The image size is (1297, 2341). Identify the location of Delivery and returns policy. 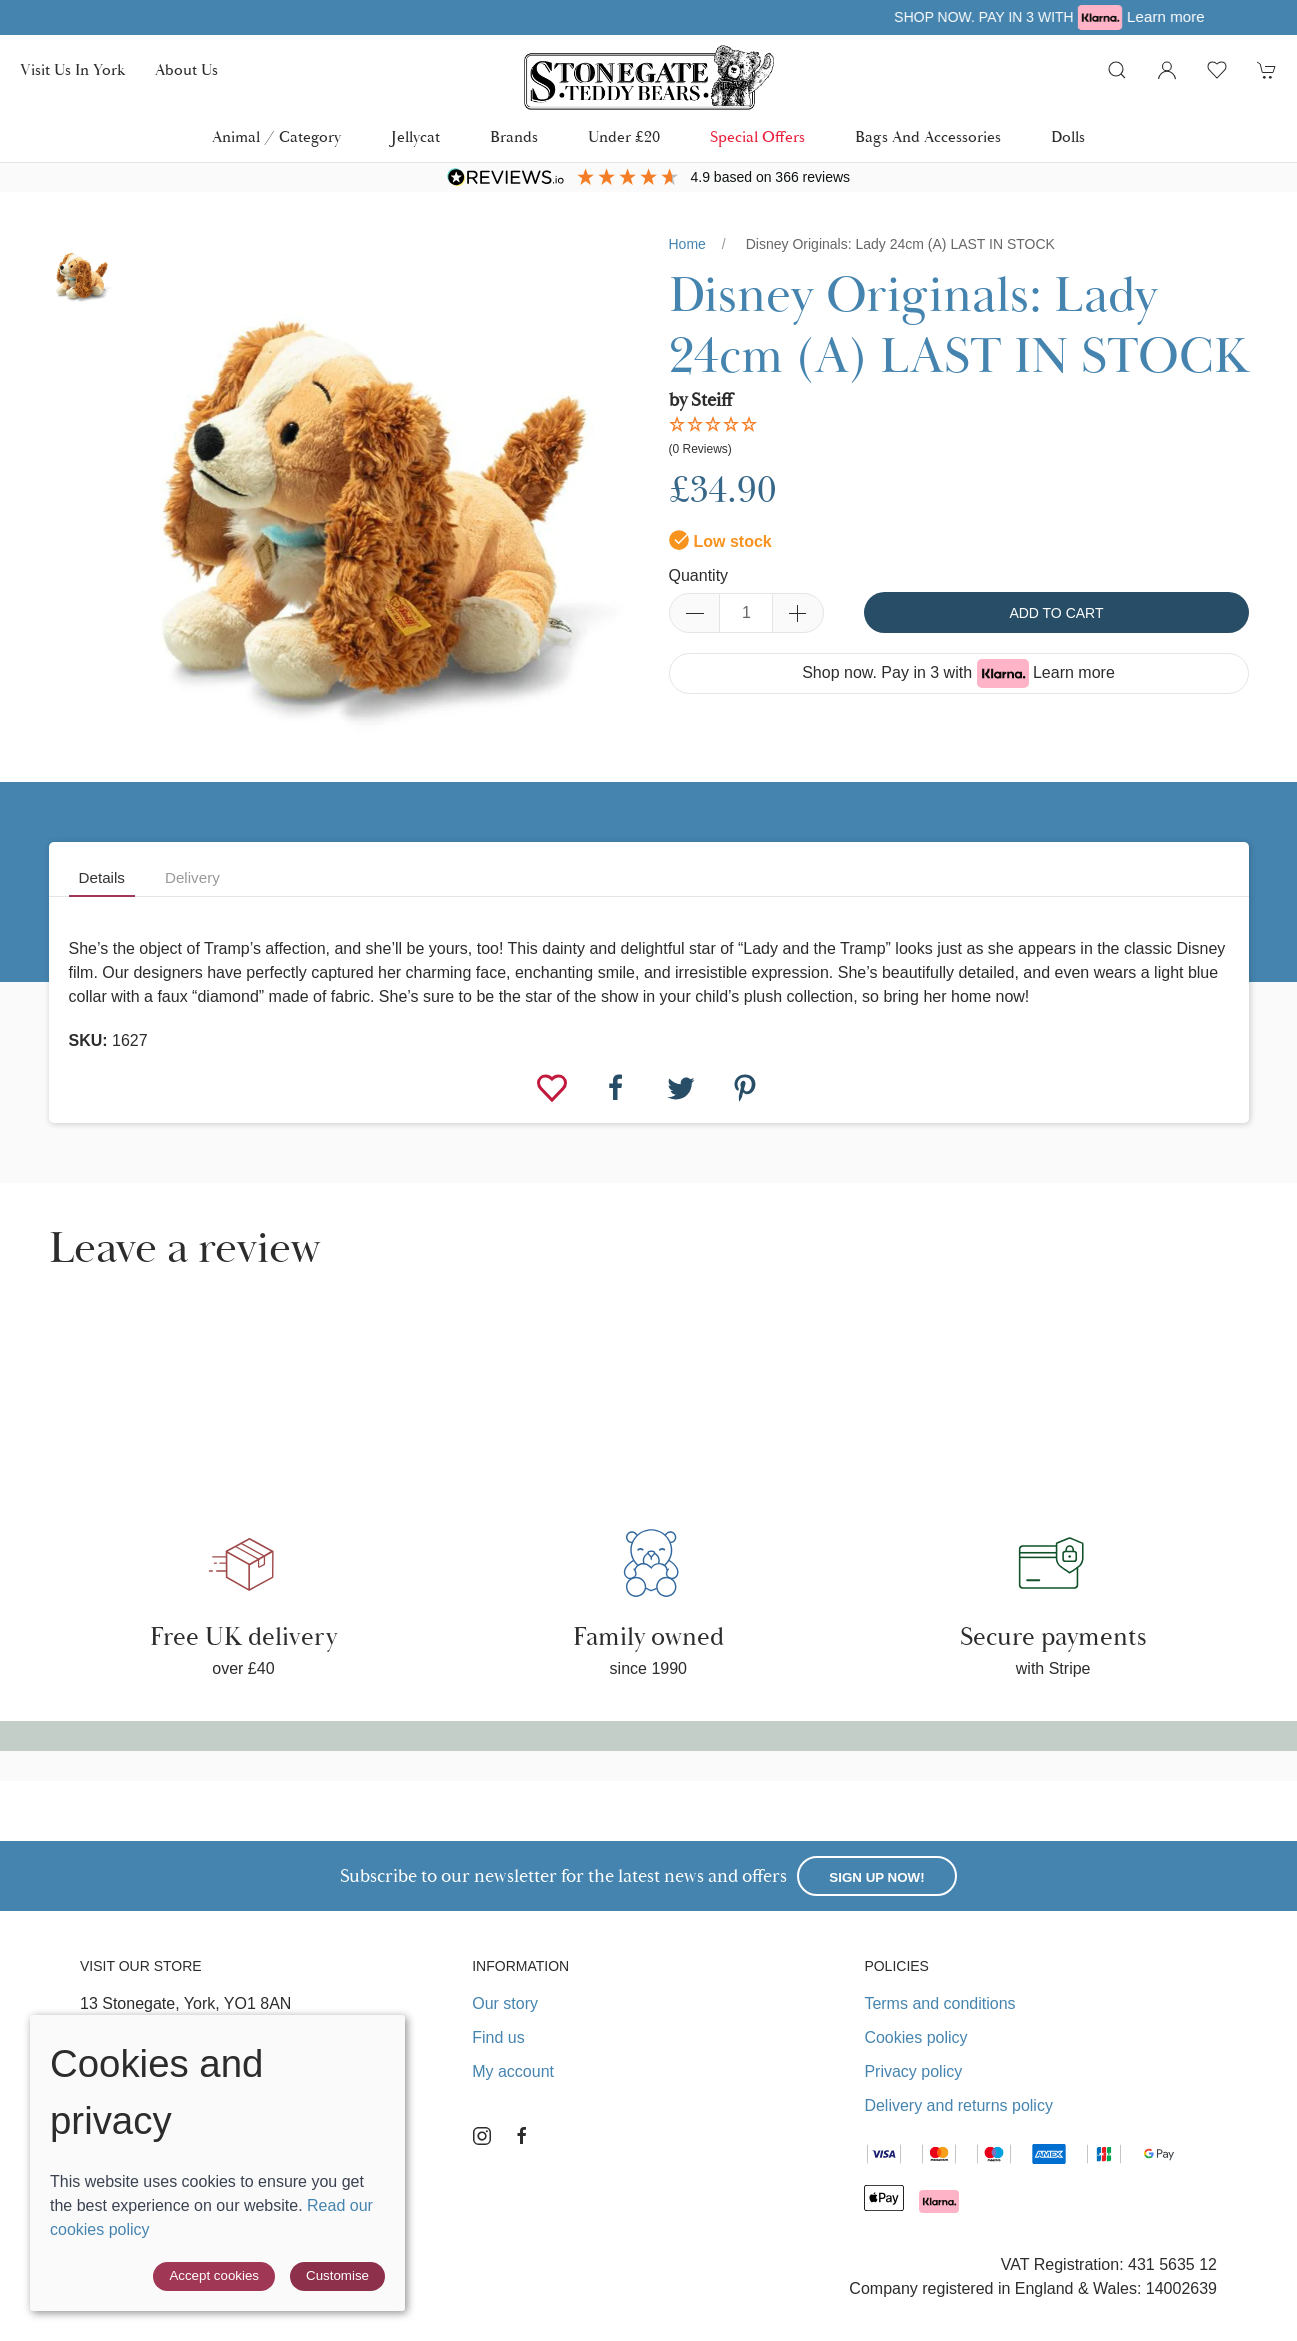
(958, 2105).